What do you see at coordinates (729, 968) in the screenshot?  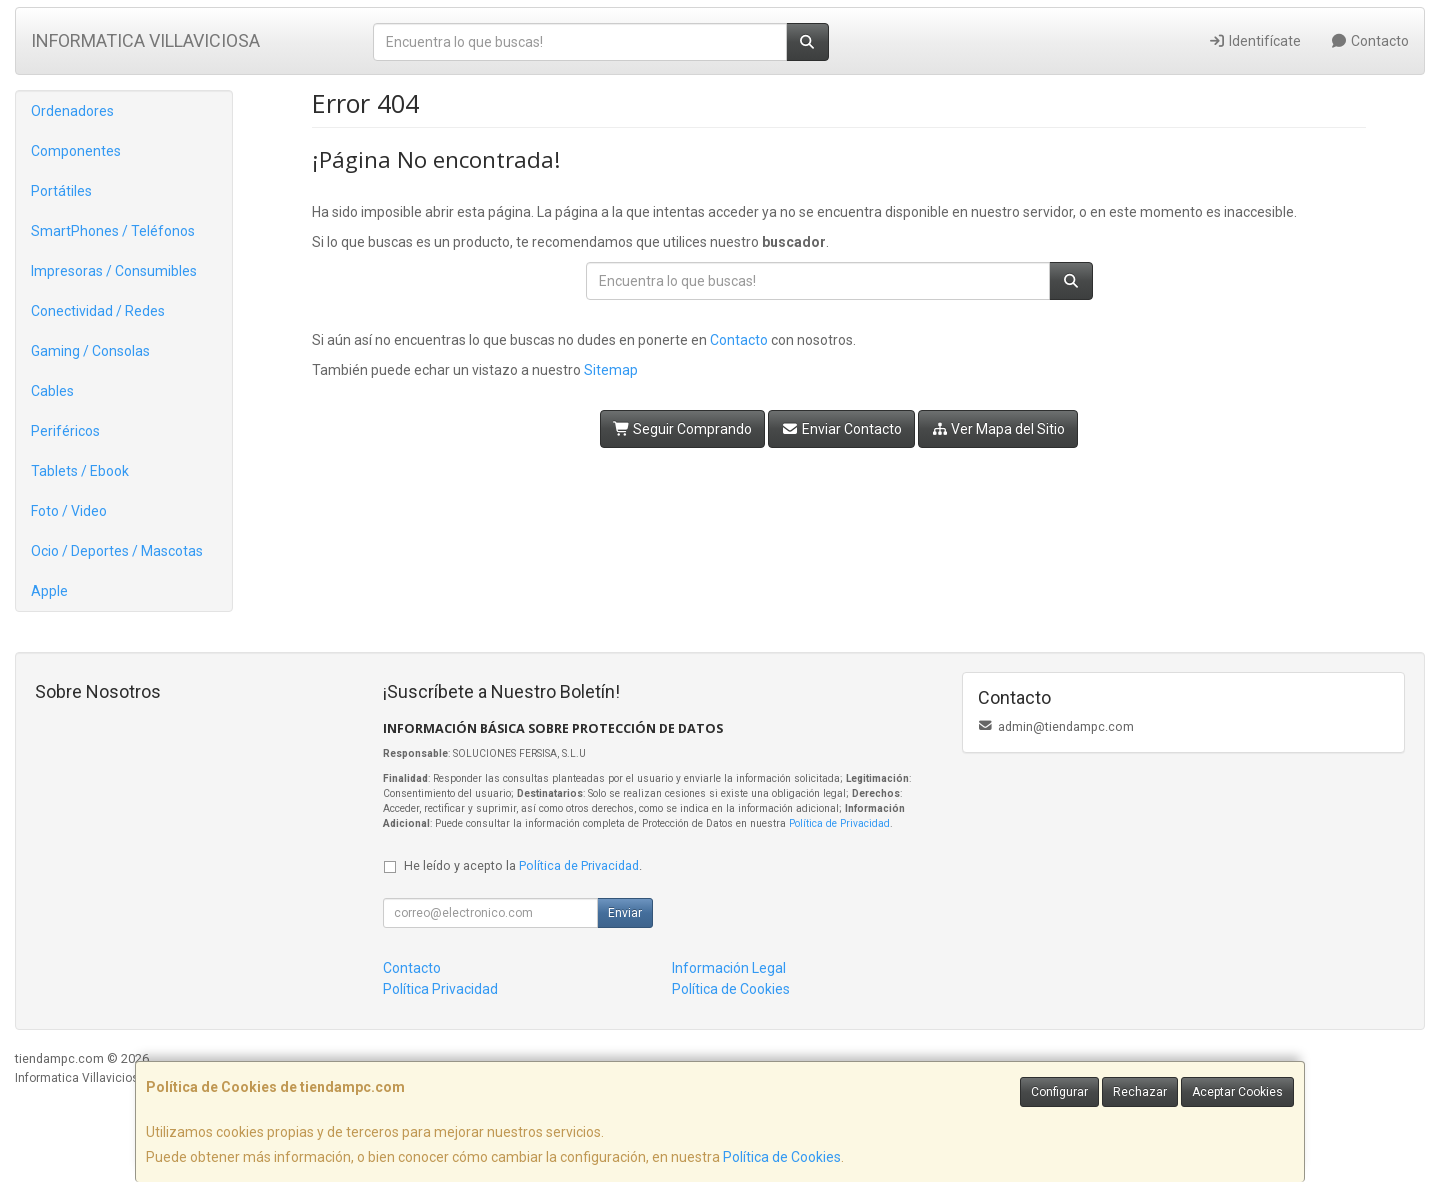 I see `Información Legal` at bounding box center [729, 968].